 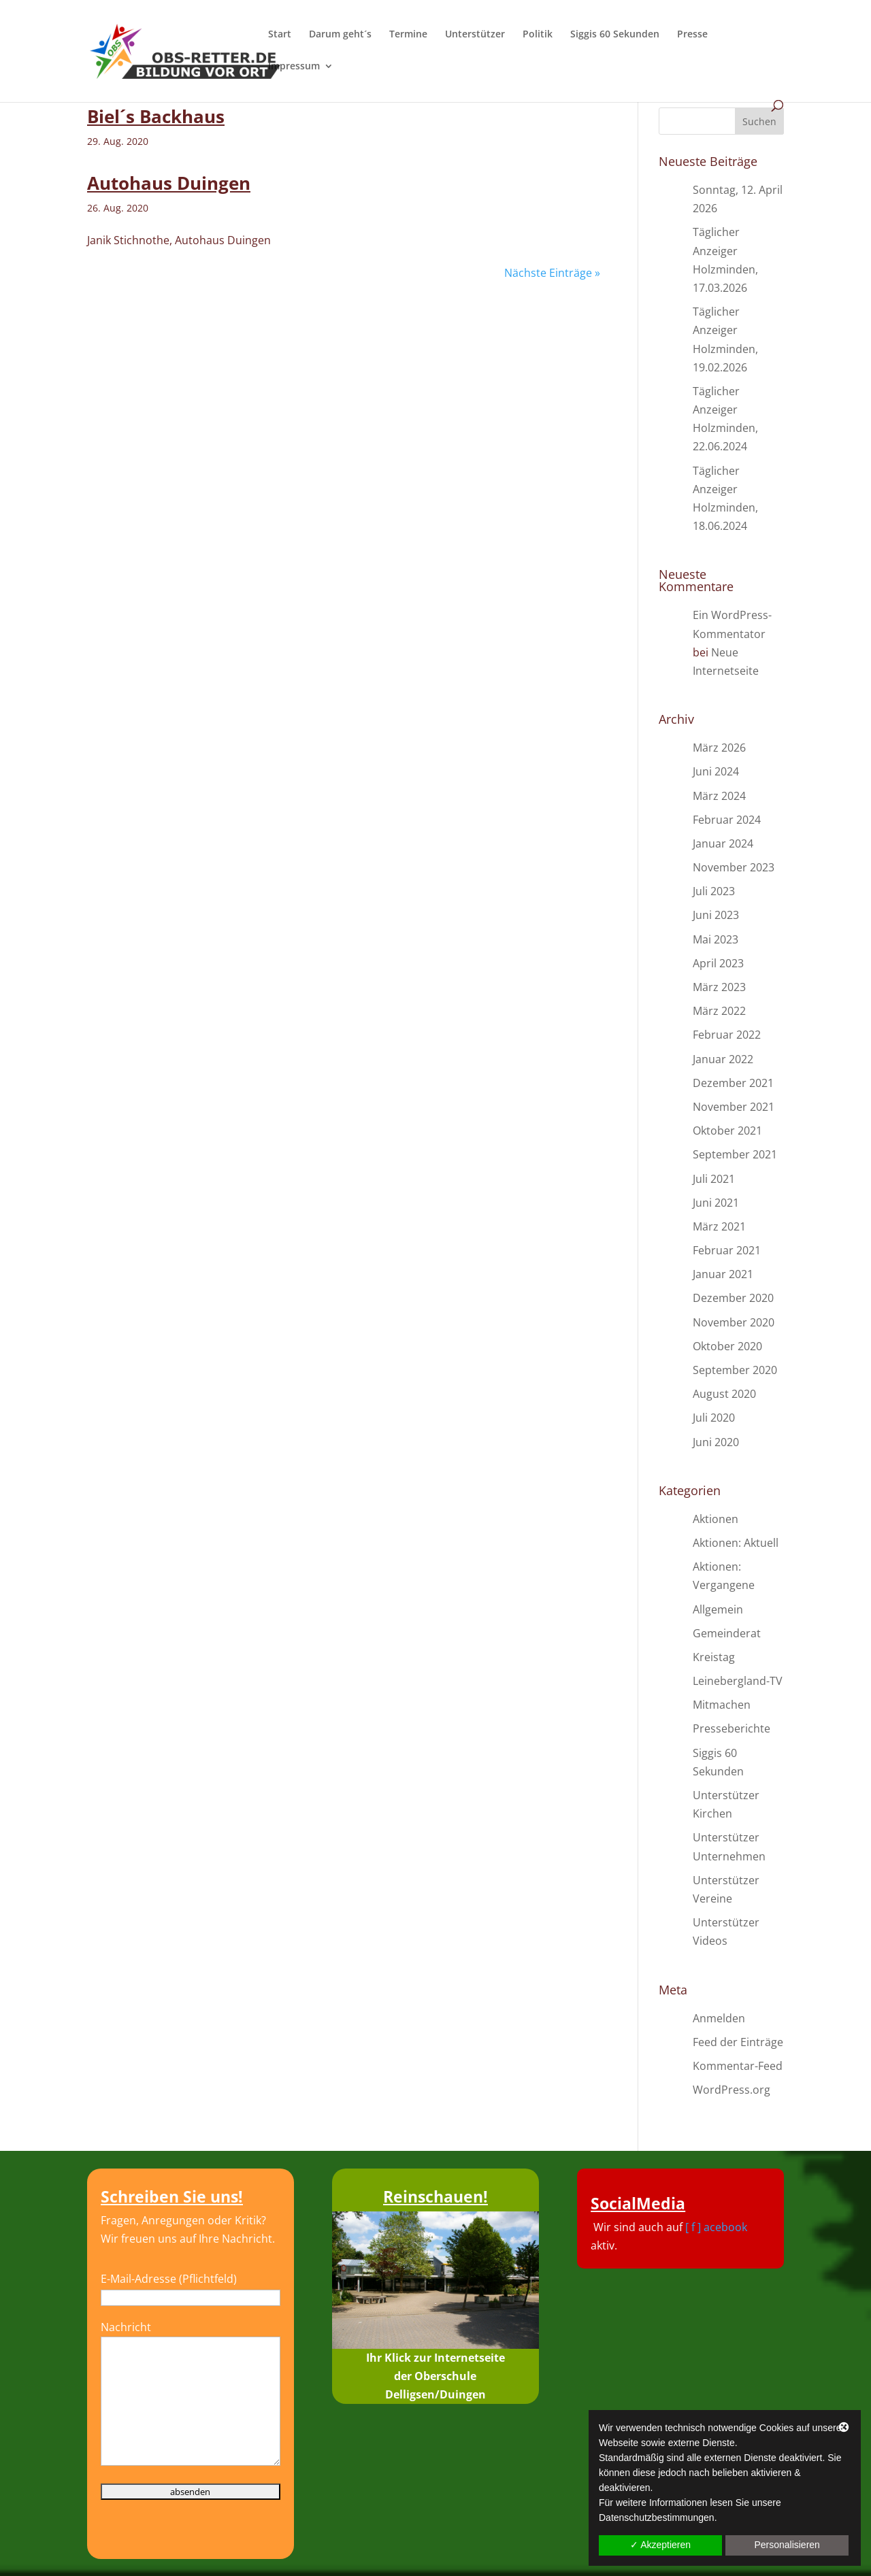 What do you see at coordinates (692, 34) in the screenshot?
I see `Presse` at bounding box center [692, 34].